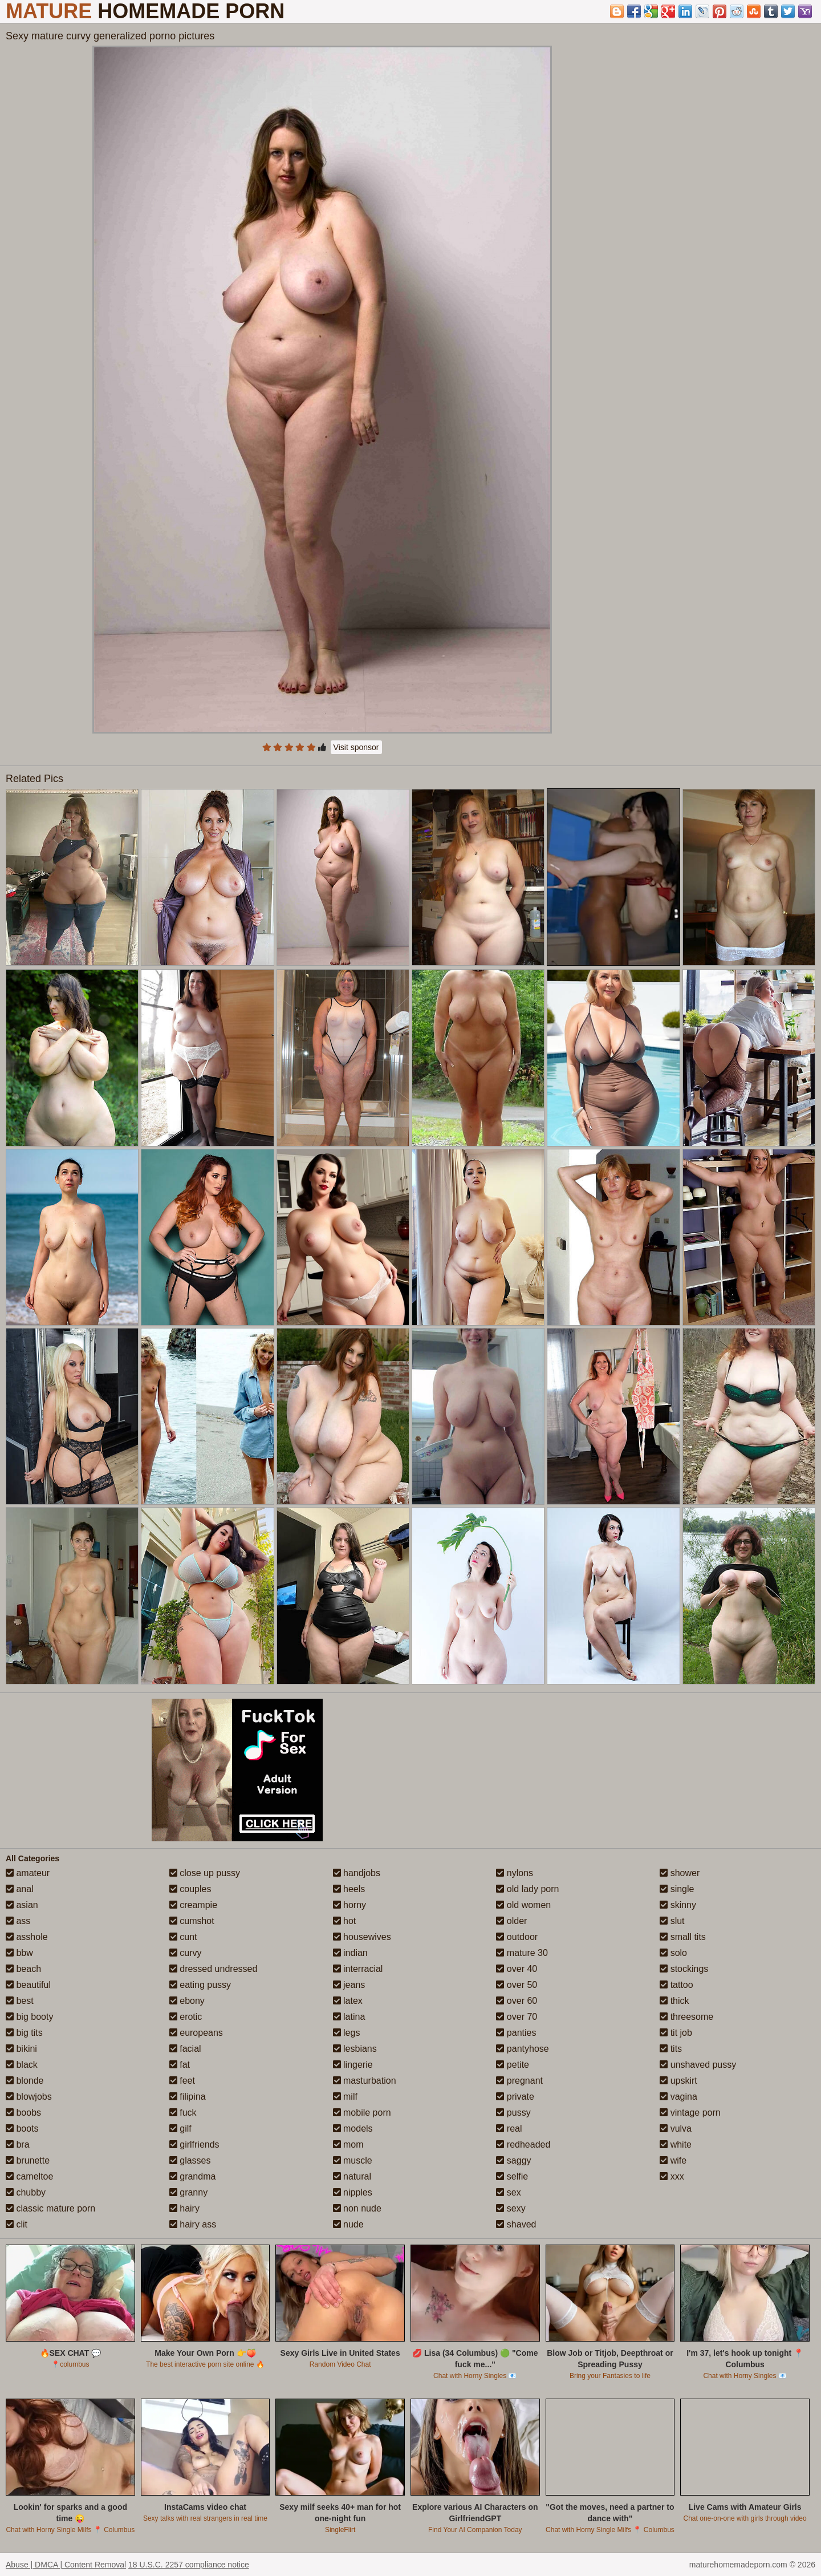  I want to click on Visit sponsor, so click(356, 747).